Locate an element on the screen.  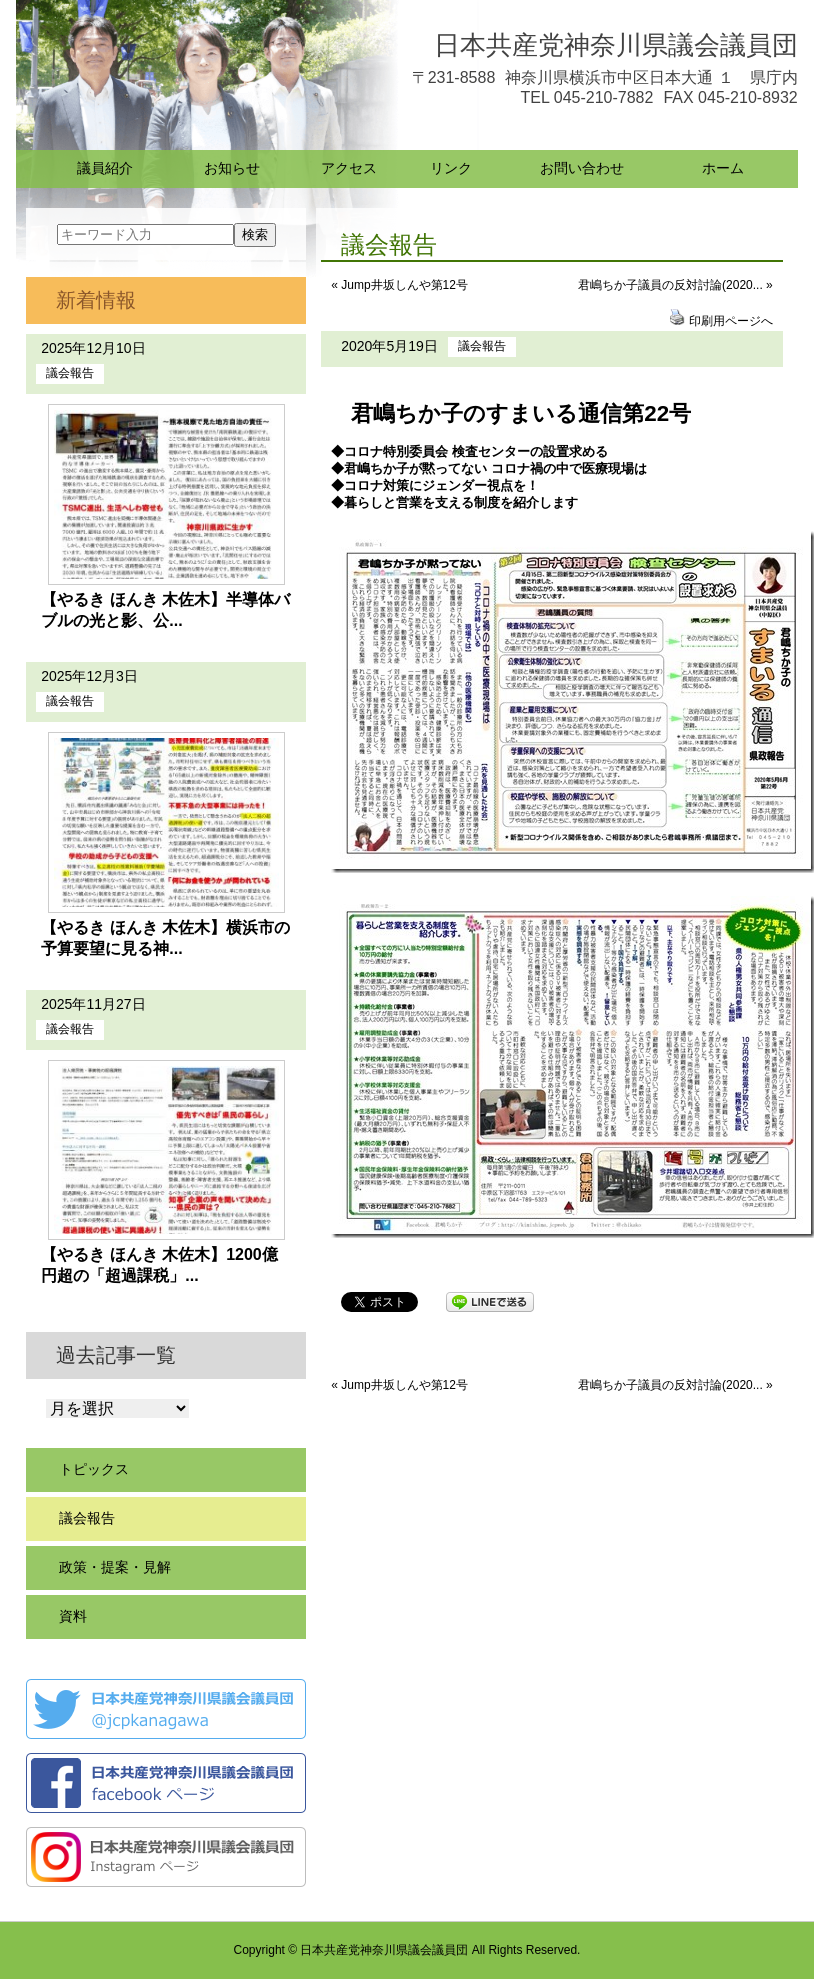
政策・提案・見解 is located at coordinates (115, 1567).